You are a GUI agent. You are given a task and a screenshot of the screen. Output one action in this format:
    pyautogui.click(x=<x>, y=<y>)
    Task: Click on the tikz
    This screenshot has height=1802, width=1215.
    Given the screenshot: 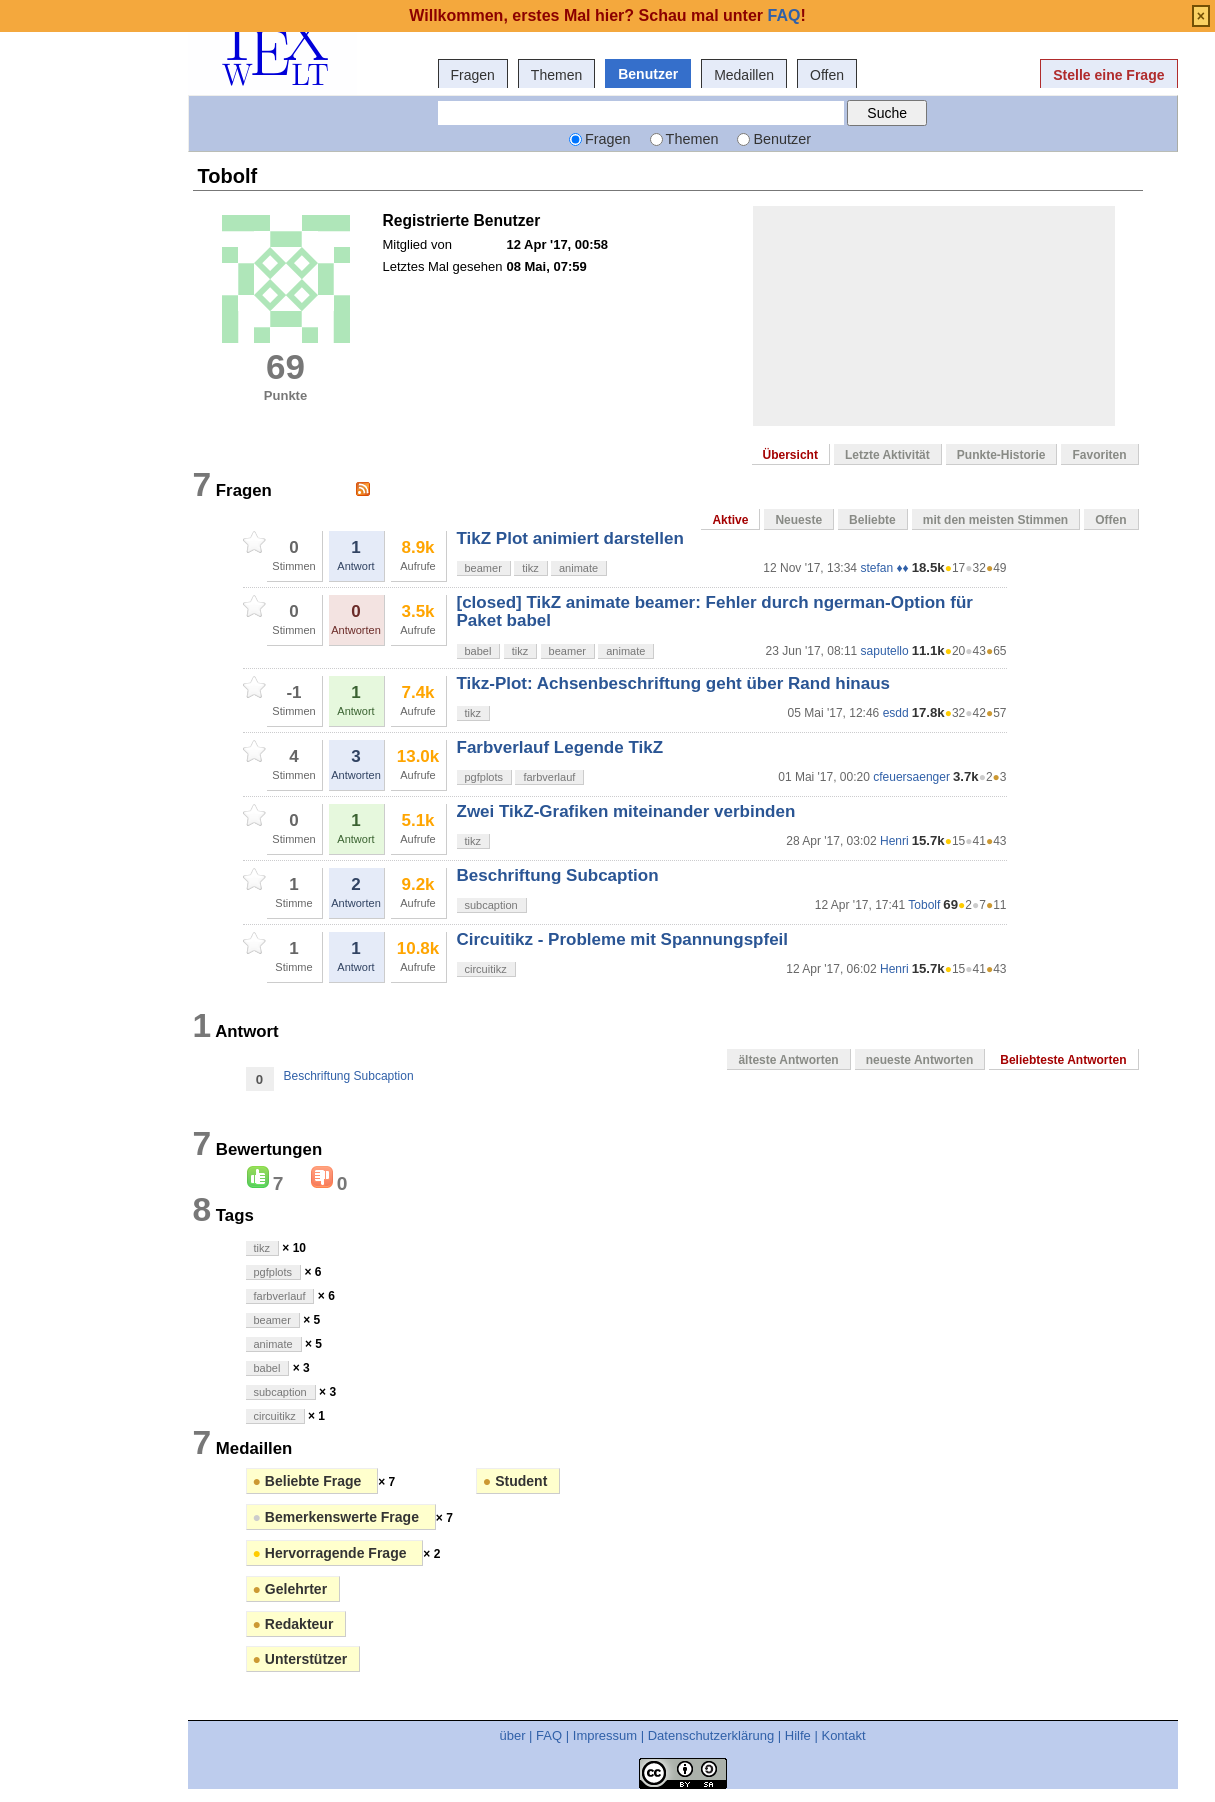 What is the action you would take?
    pyautogui.click(x=530, y=568)
    